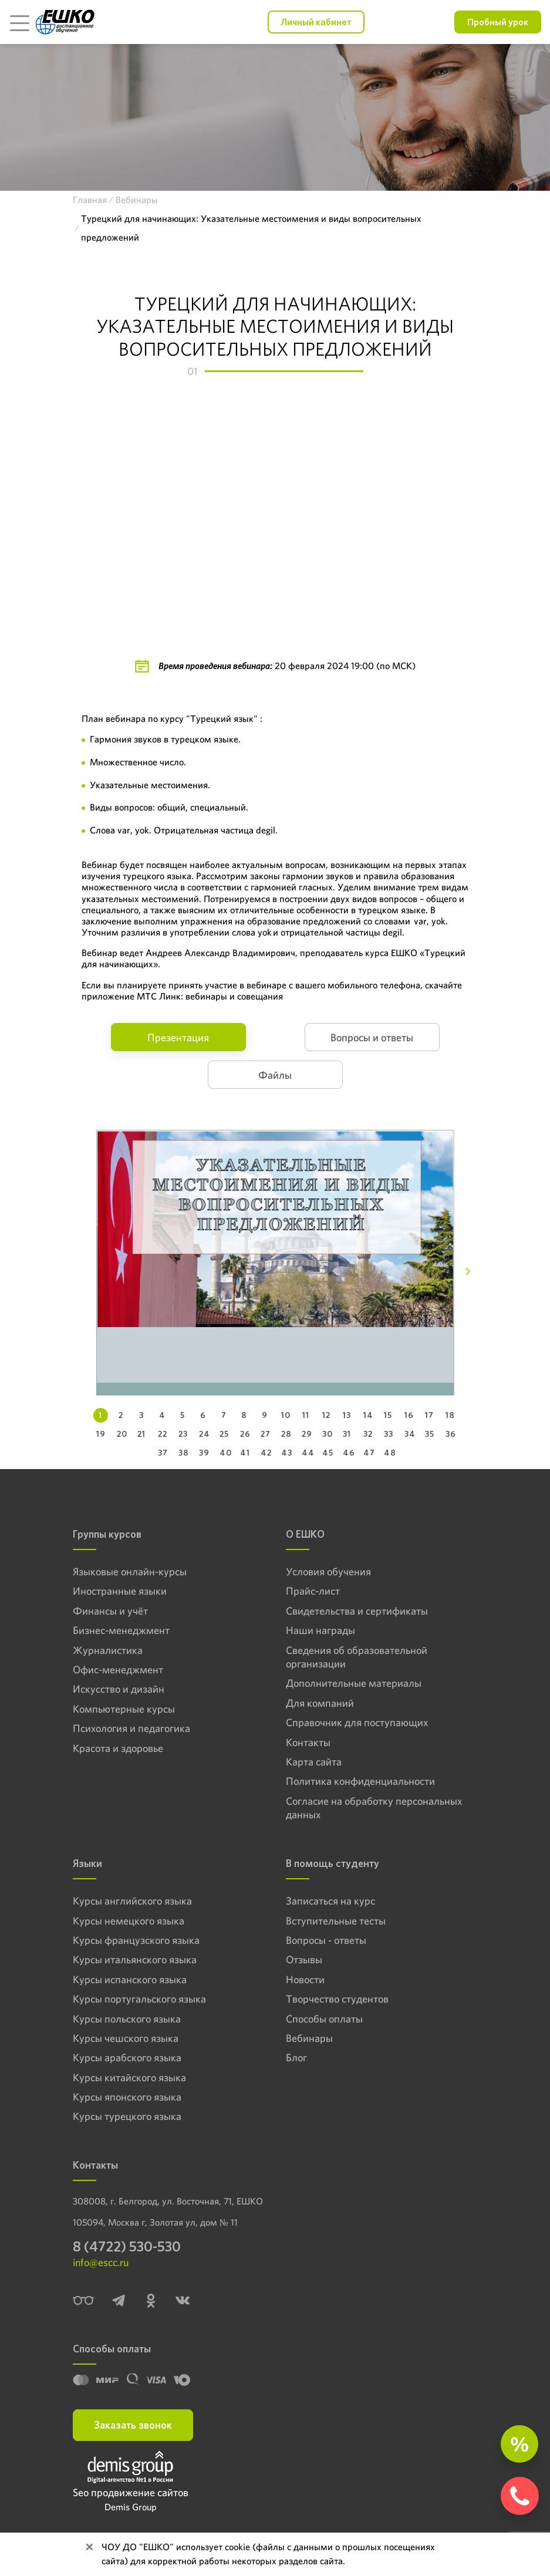 This screenshot has width=550, height=2576. What do you see at coordinates (118, 1748) in the screenshot?
I see `Красота и здоровье` at bounding box center [118, 1748].